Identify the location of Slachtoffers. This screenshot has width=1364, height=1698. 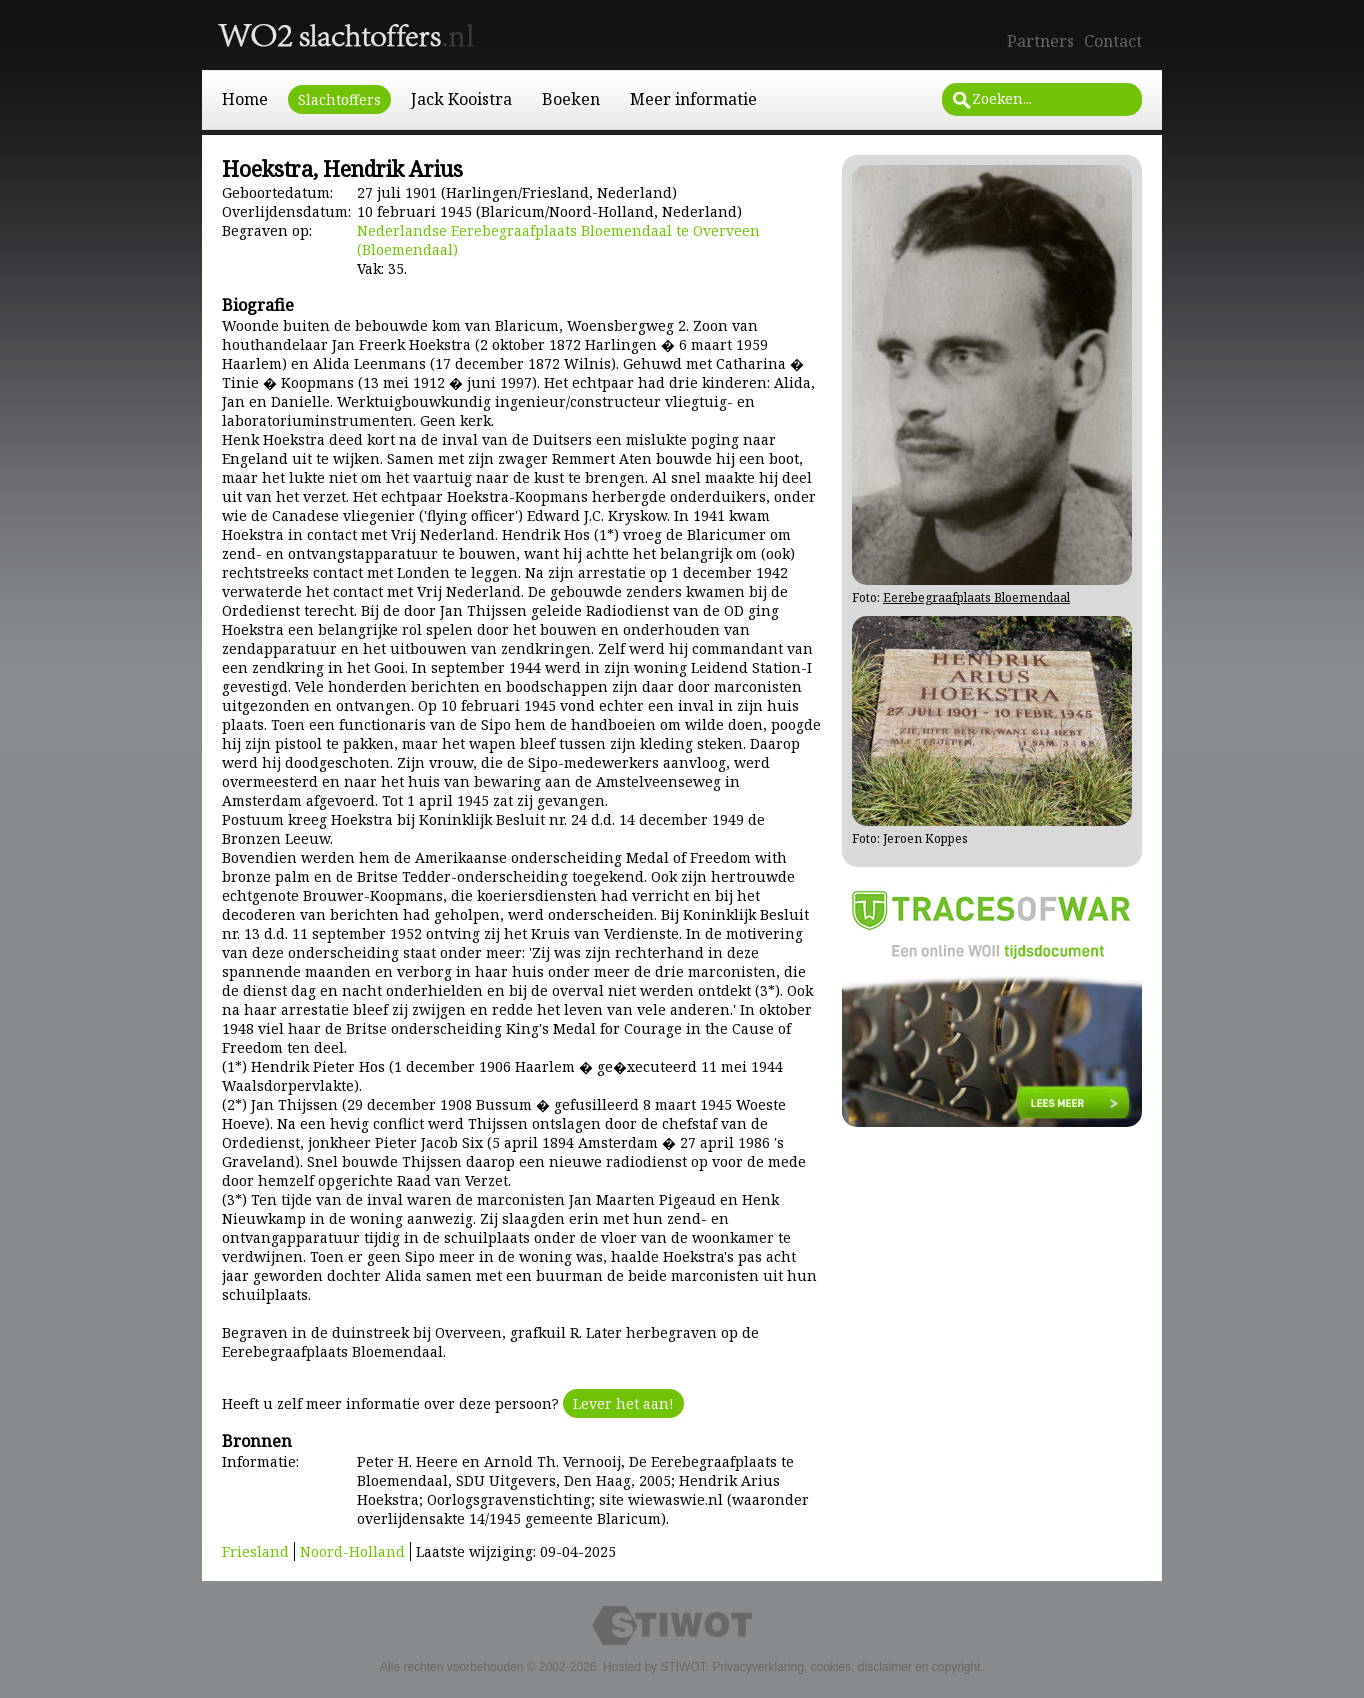
(339, 99).